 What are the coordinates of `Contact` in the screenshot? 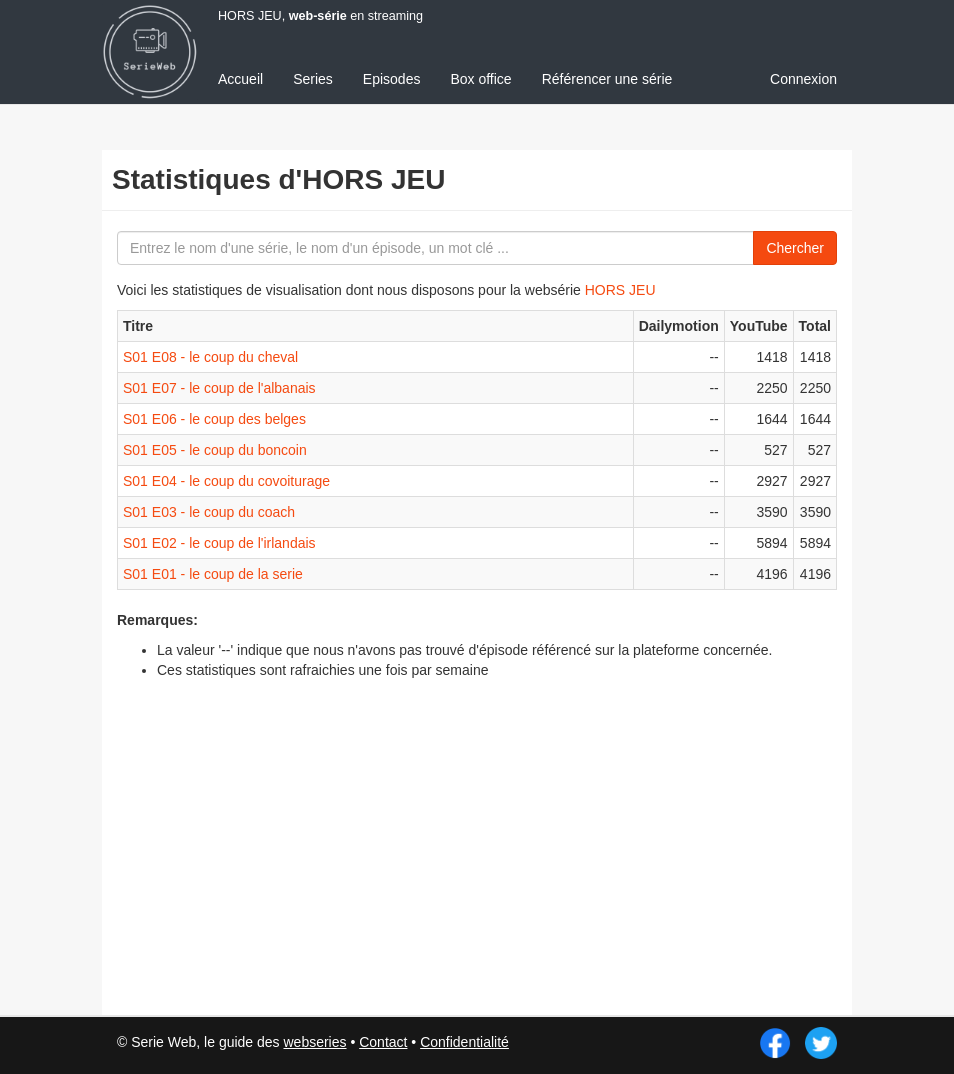 It's located at (383, 1042).